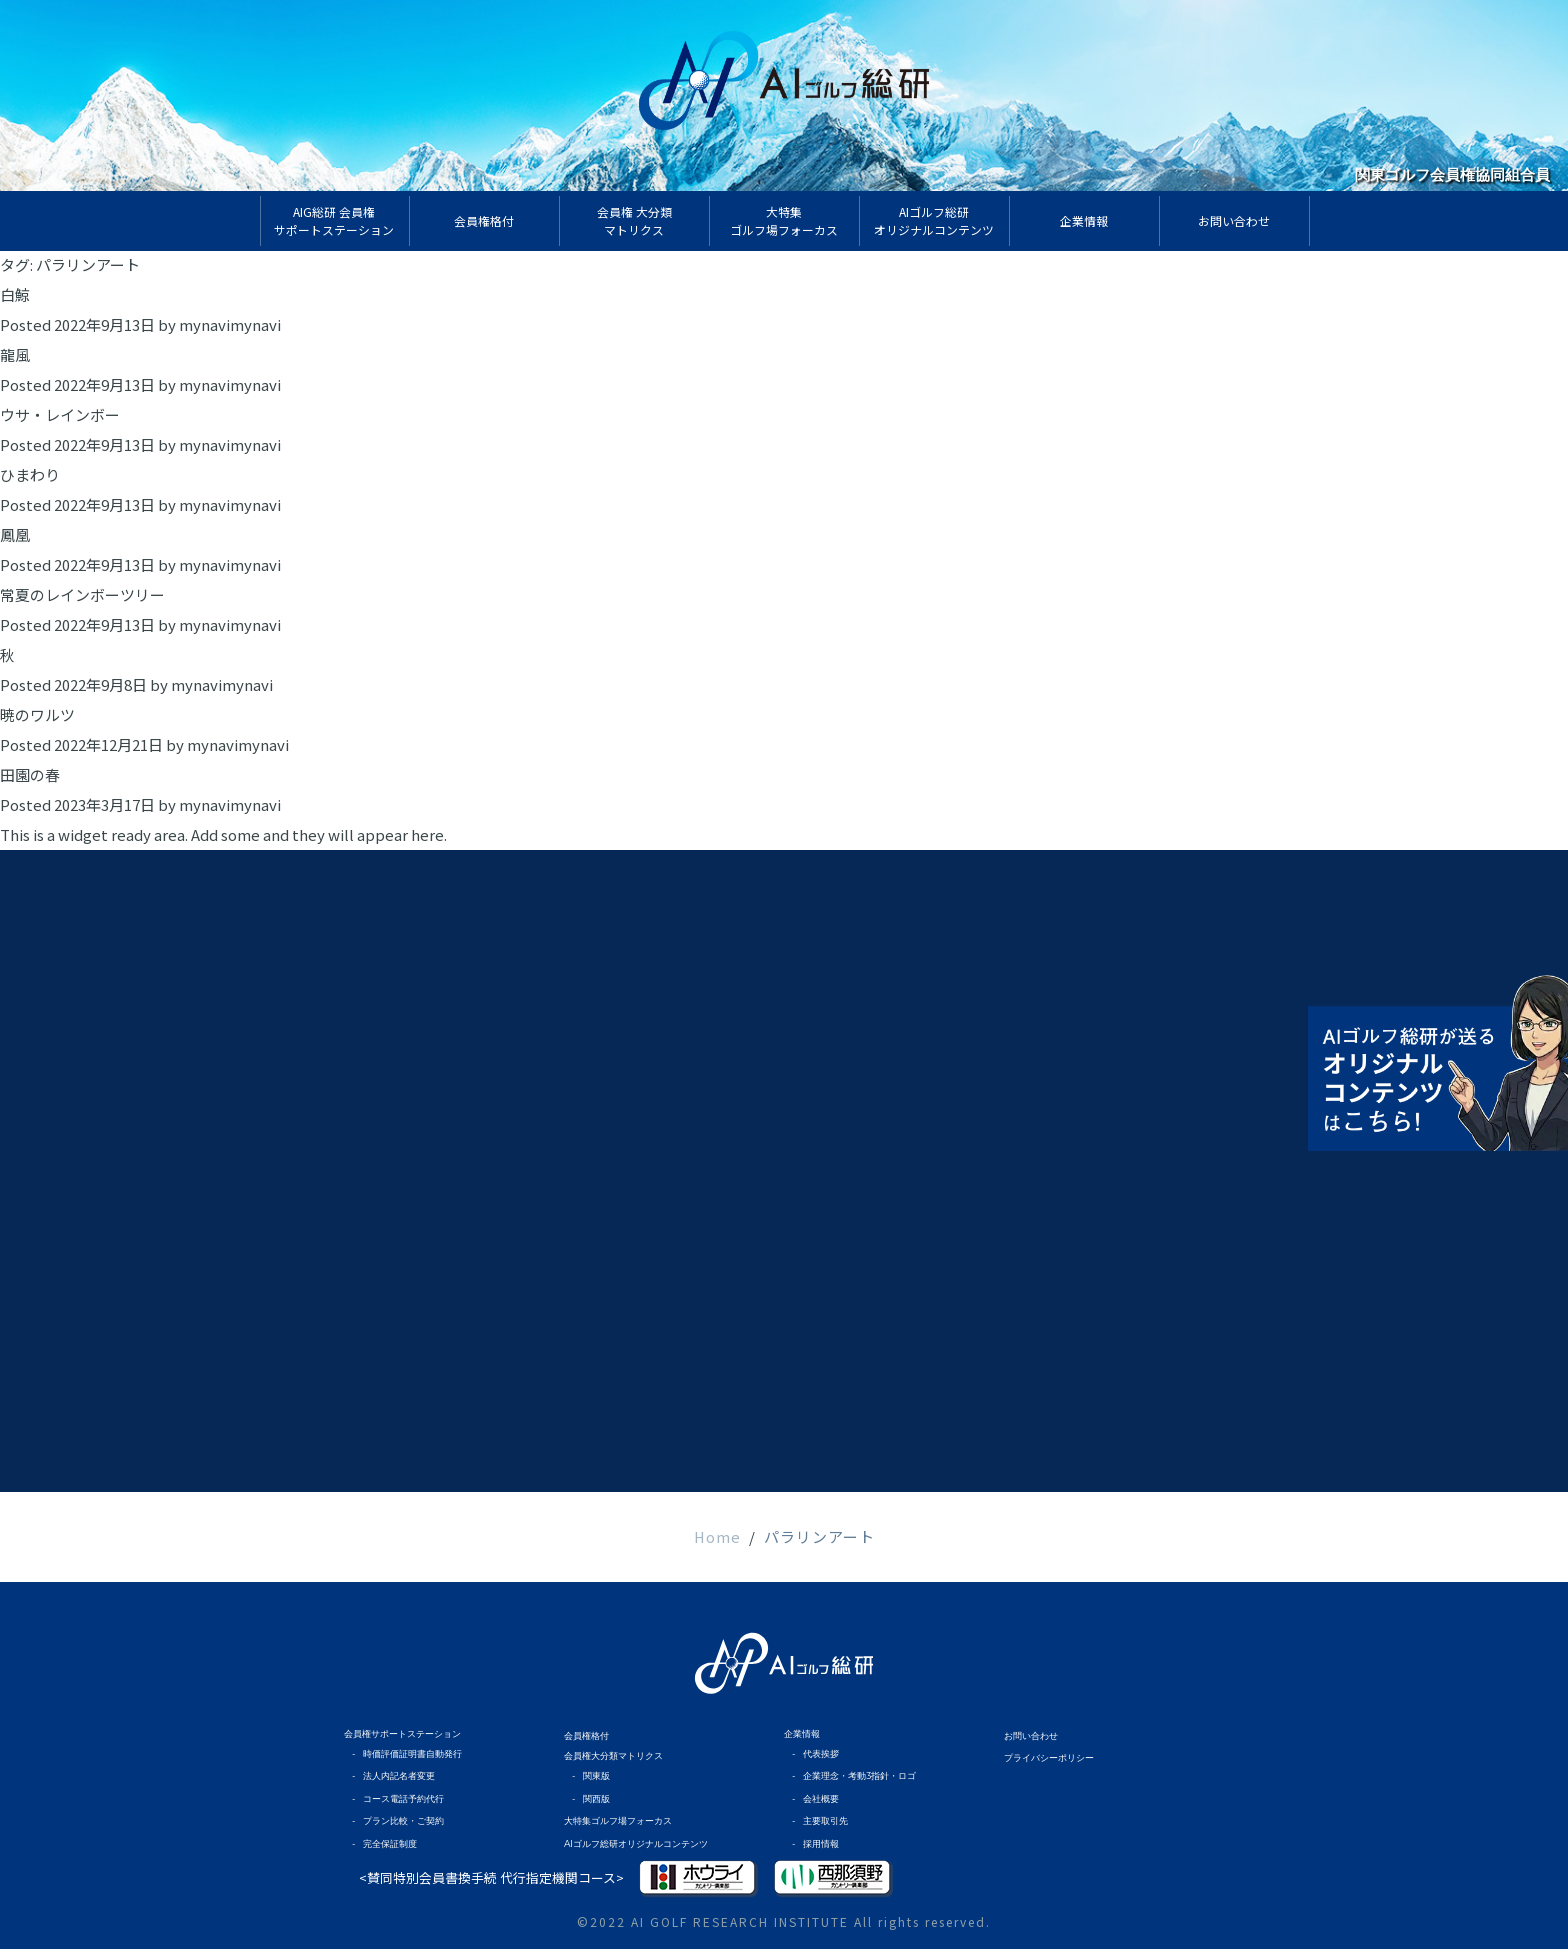 The image size is (1568, 1949). Describe the element at coordinates (390, 1843) in the screenshot. I see `完全保証制度` at that location.